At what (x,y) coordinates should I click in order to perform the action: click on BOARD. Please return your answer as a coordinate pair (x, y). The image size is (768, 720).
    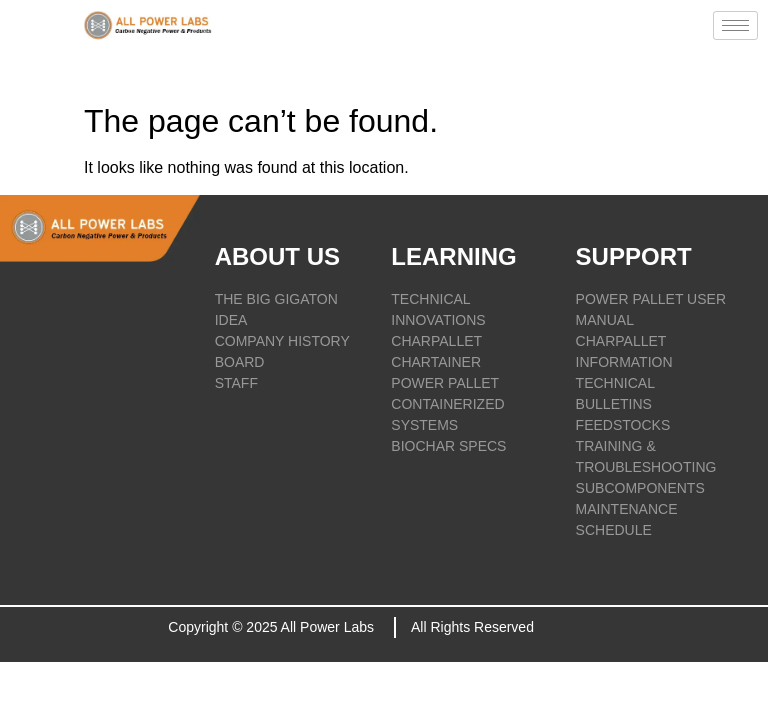
    Looking at the image, I should click on (240, 362).